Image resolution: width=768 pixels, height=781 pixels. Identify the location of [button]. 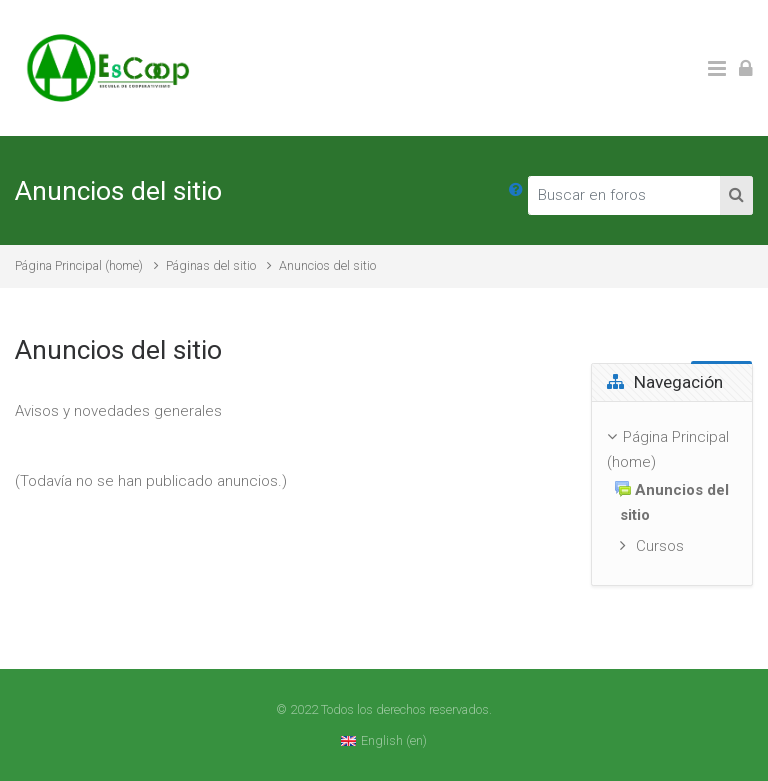
(516, 190).